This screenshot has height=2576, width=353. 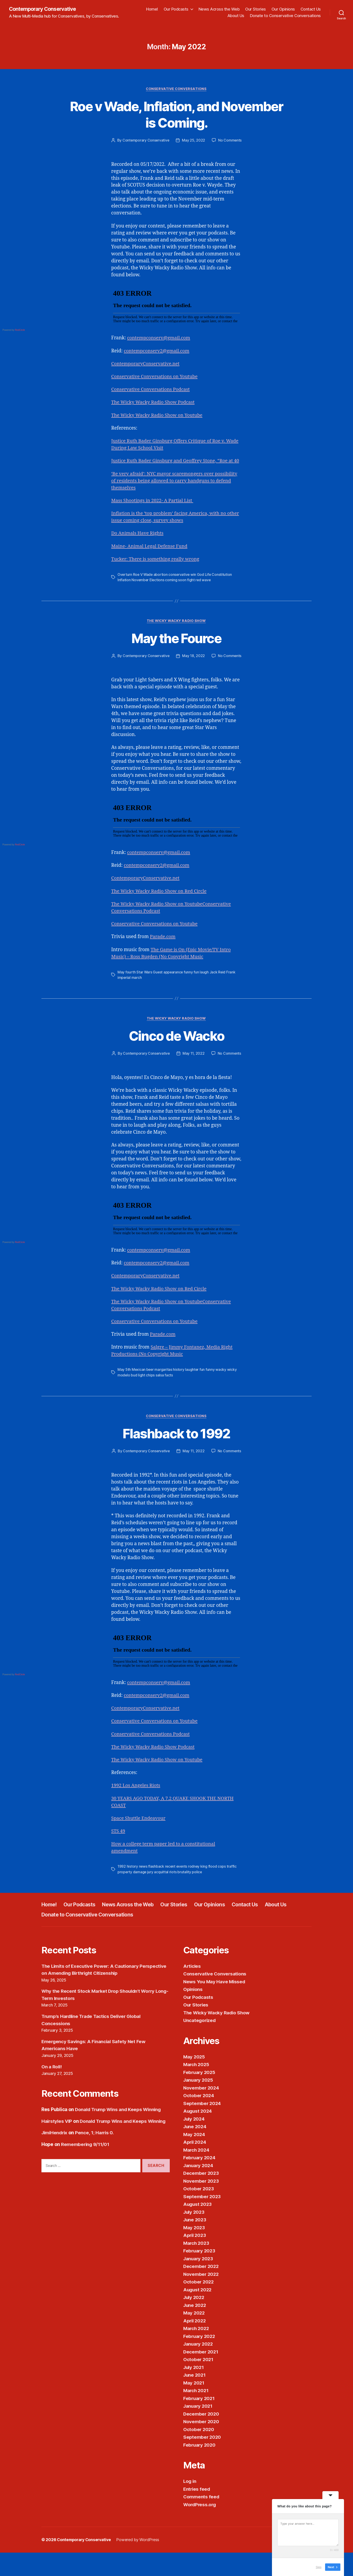 What do you see at coordinates (195, 2150) in the screenshot?
I see `June 2024` at bounding box center [195, 2150].